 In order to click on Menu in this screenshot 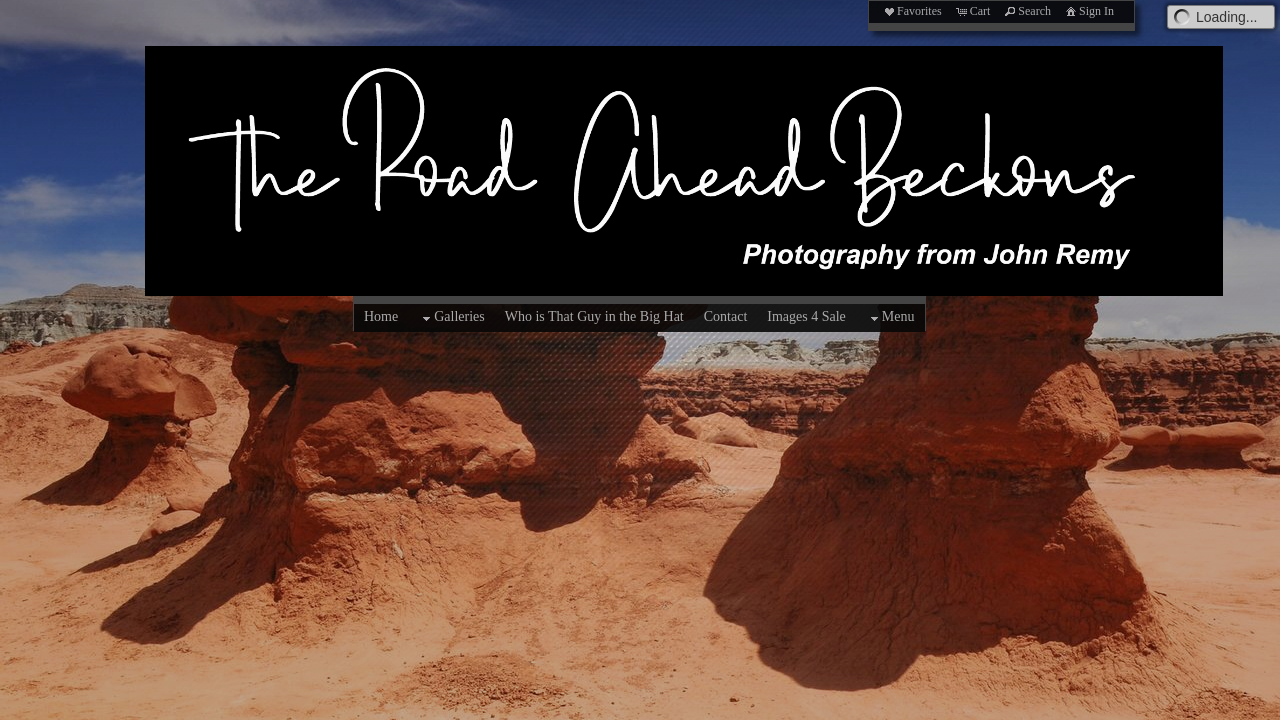, I will do `click(890, 318)`.